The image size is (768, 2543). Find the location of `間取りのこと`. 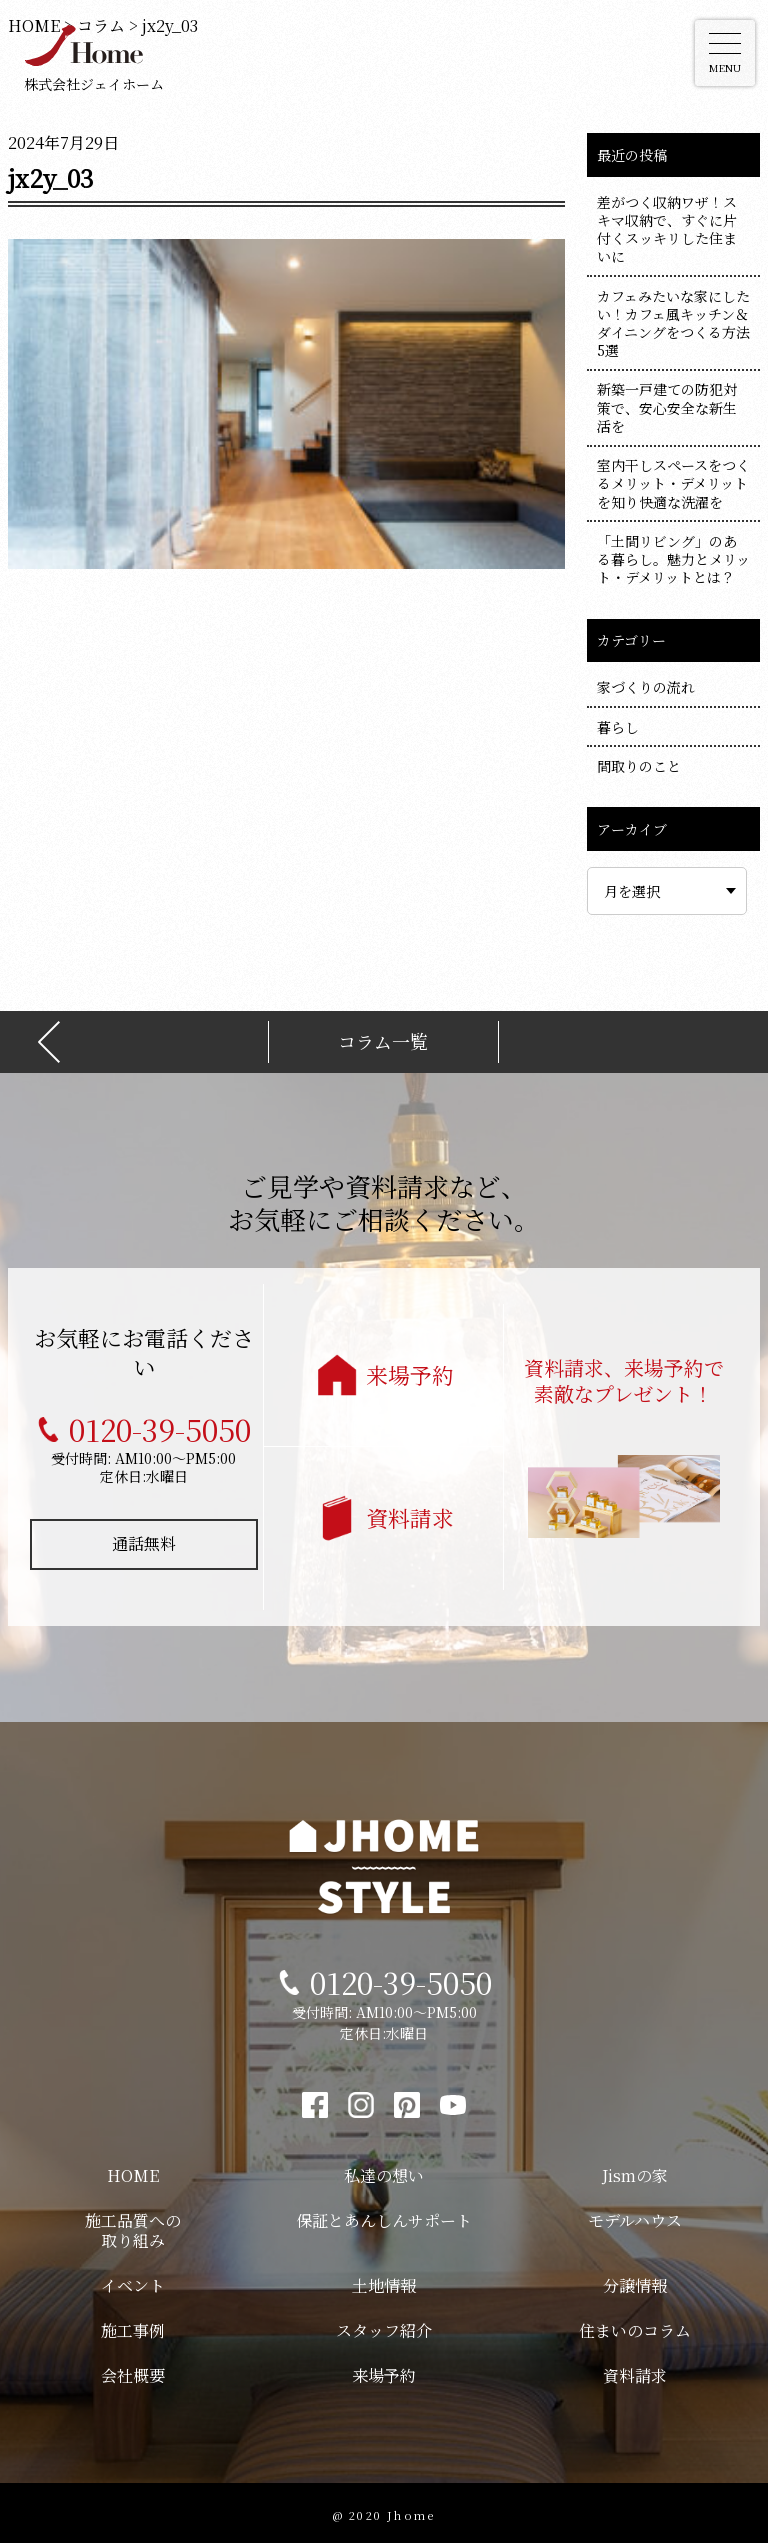

間取りのこと is located at coordinates (639, 766).